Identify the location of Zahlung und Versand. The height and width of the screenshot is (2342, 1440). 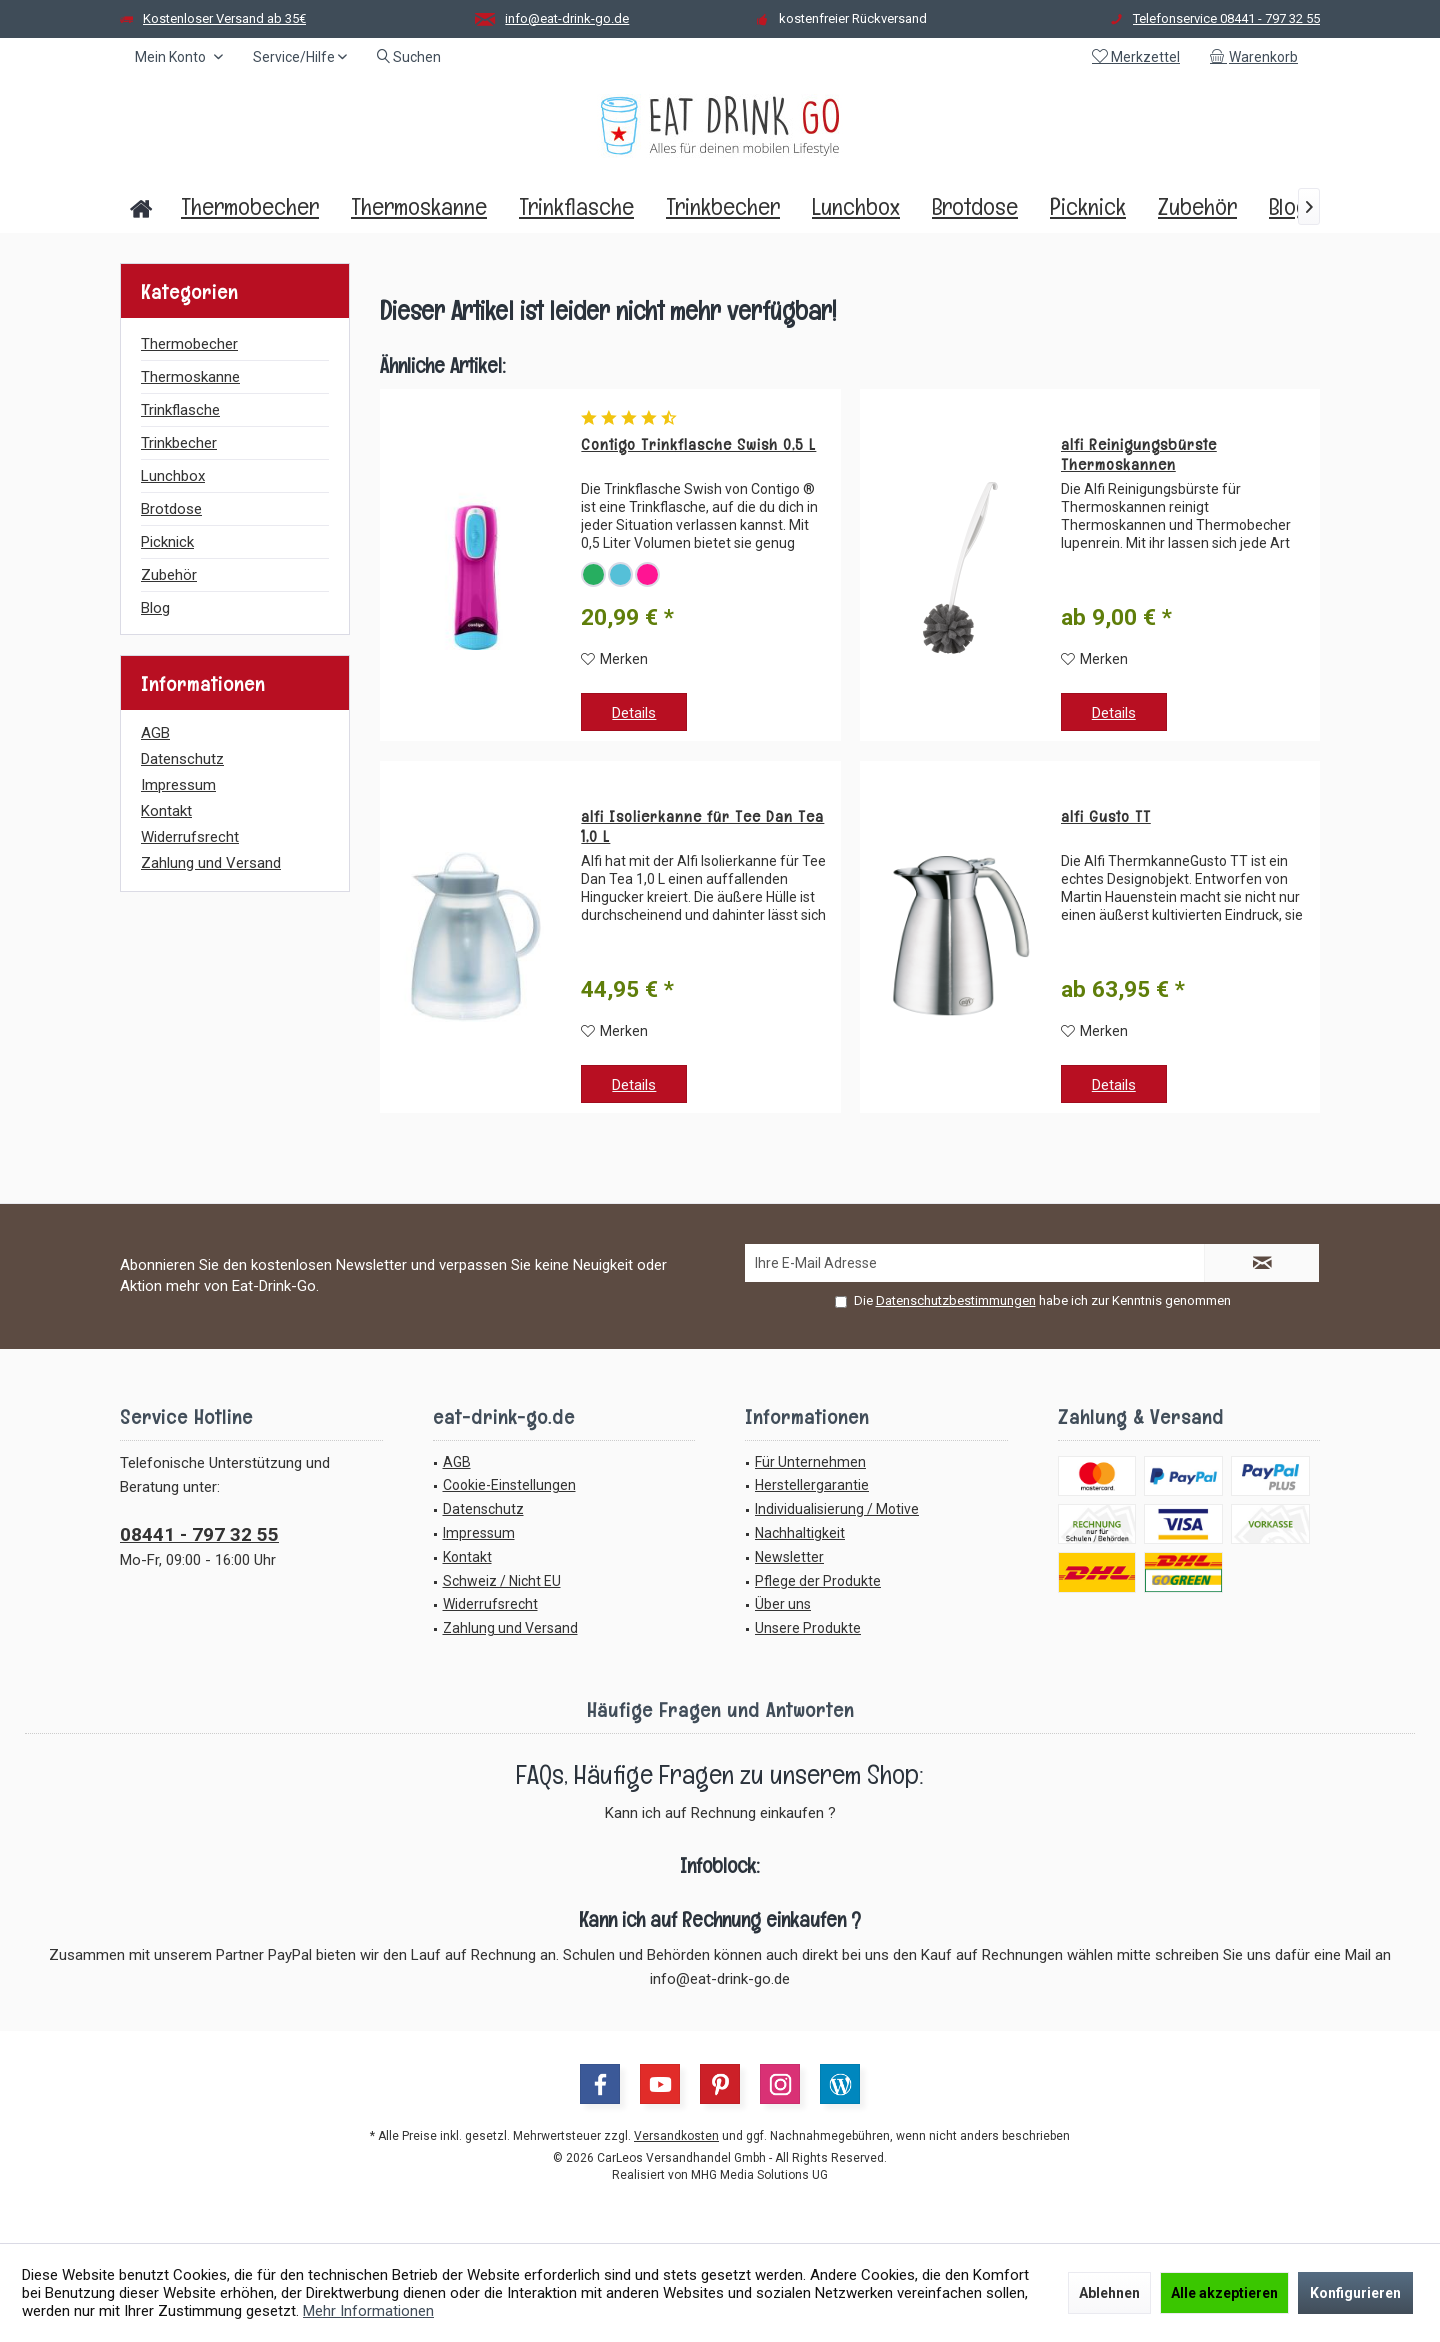
(211, 863).